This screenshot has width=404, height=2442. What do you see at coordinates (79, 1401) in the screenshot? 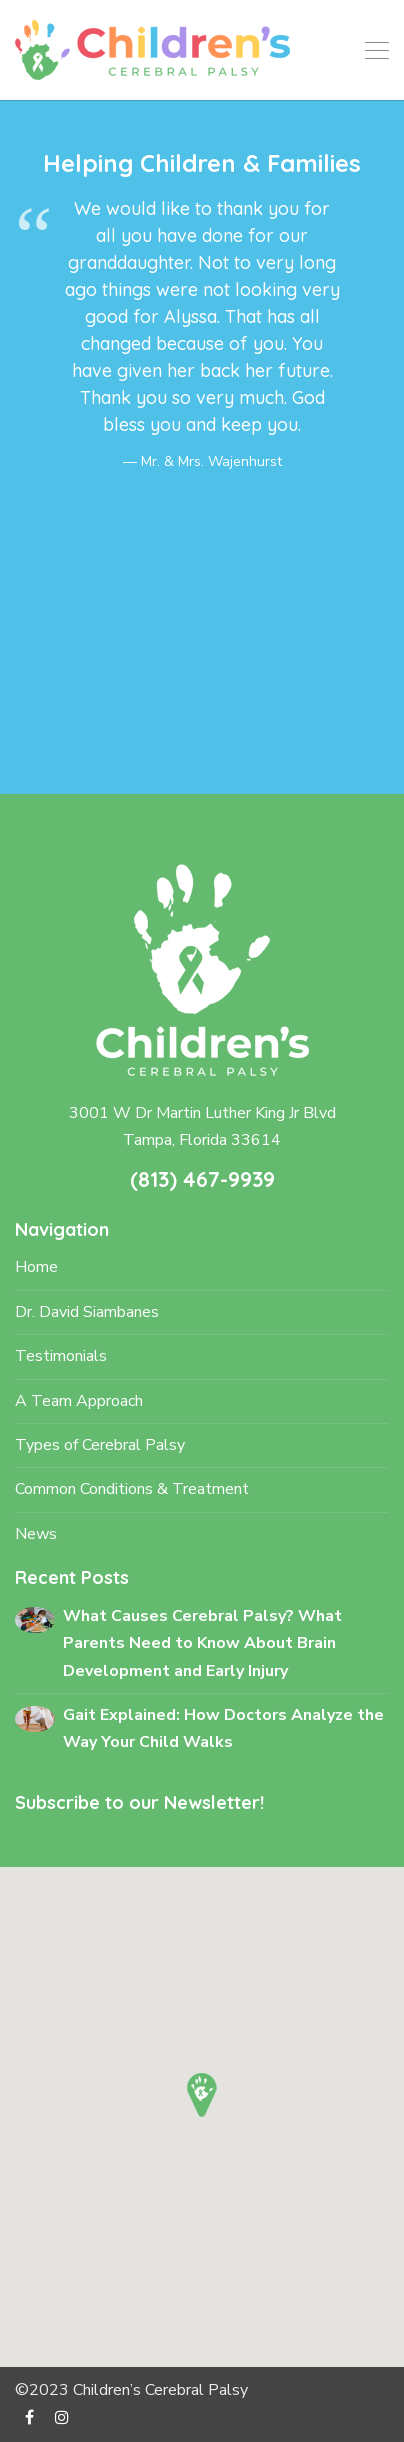
I see `A Team Approach` at bounding box center [79, 1401].